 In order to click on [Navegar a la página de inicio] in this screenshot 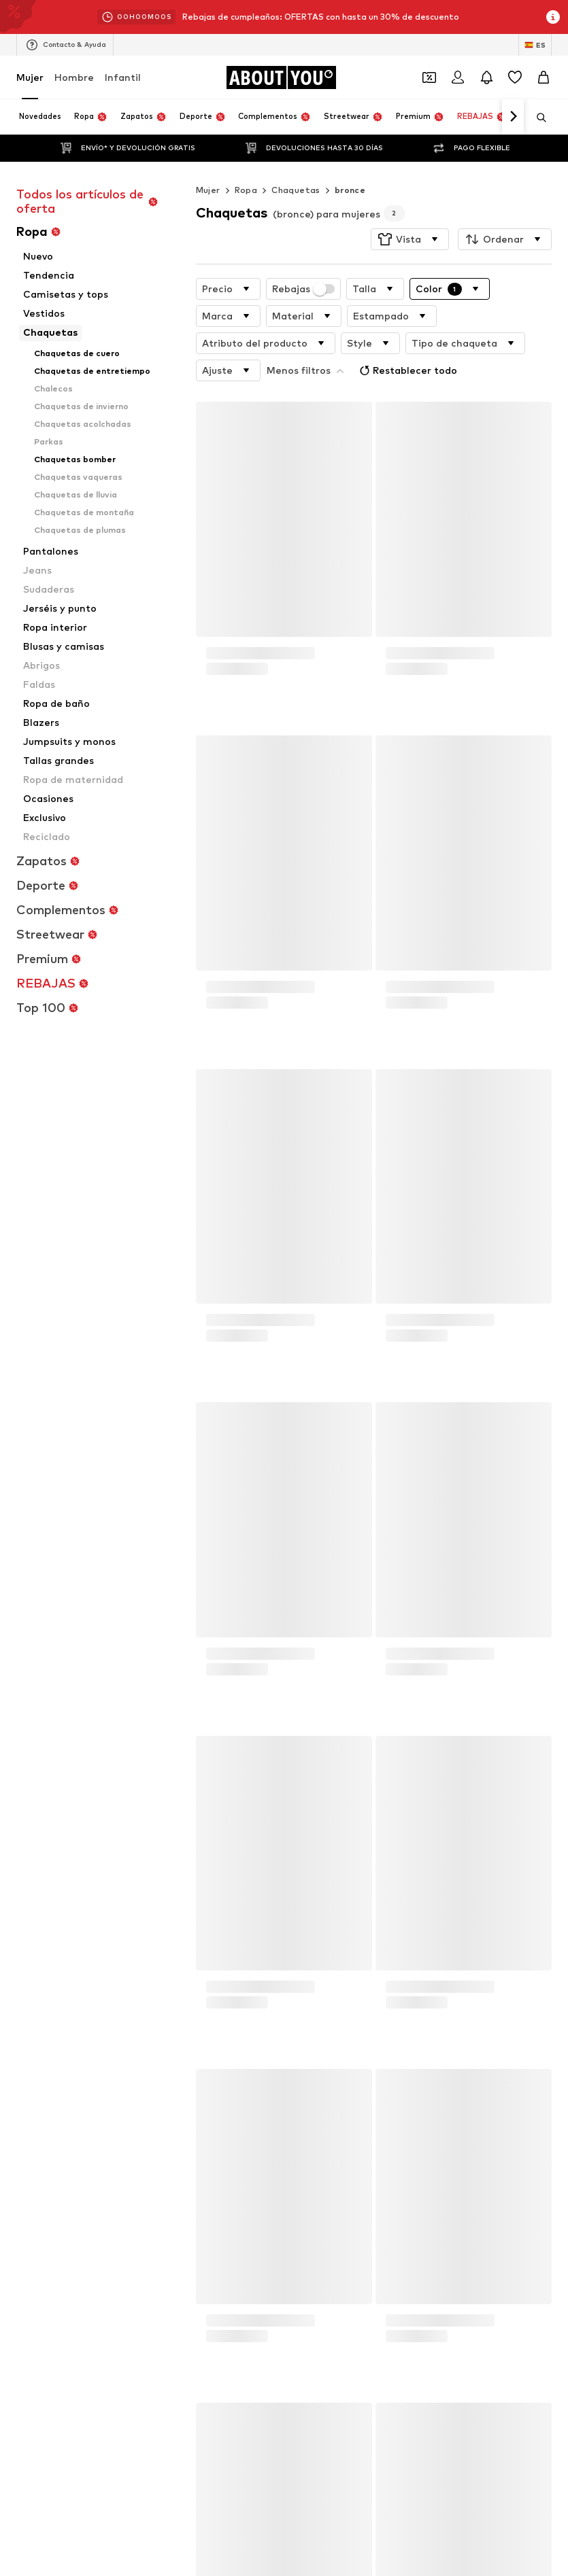, I will do `click(281, 77)`.